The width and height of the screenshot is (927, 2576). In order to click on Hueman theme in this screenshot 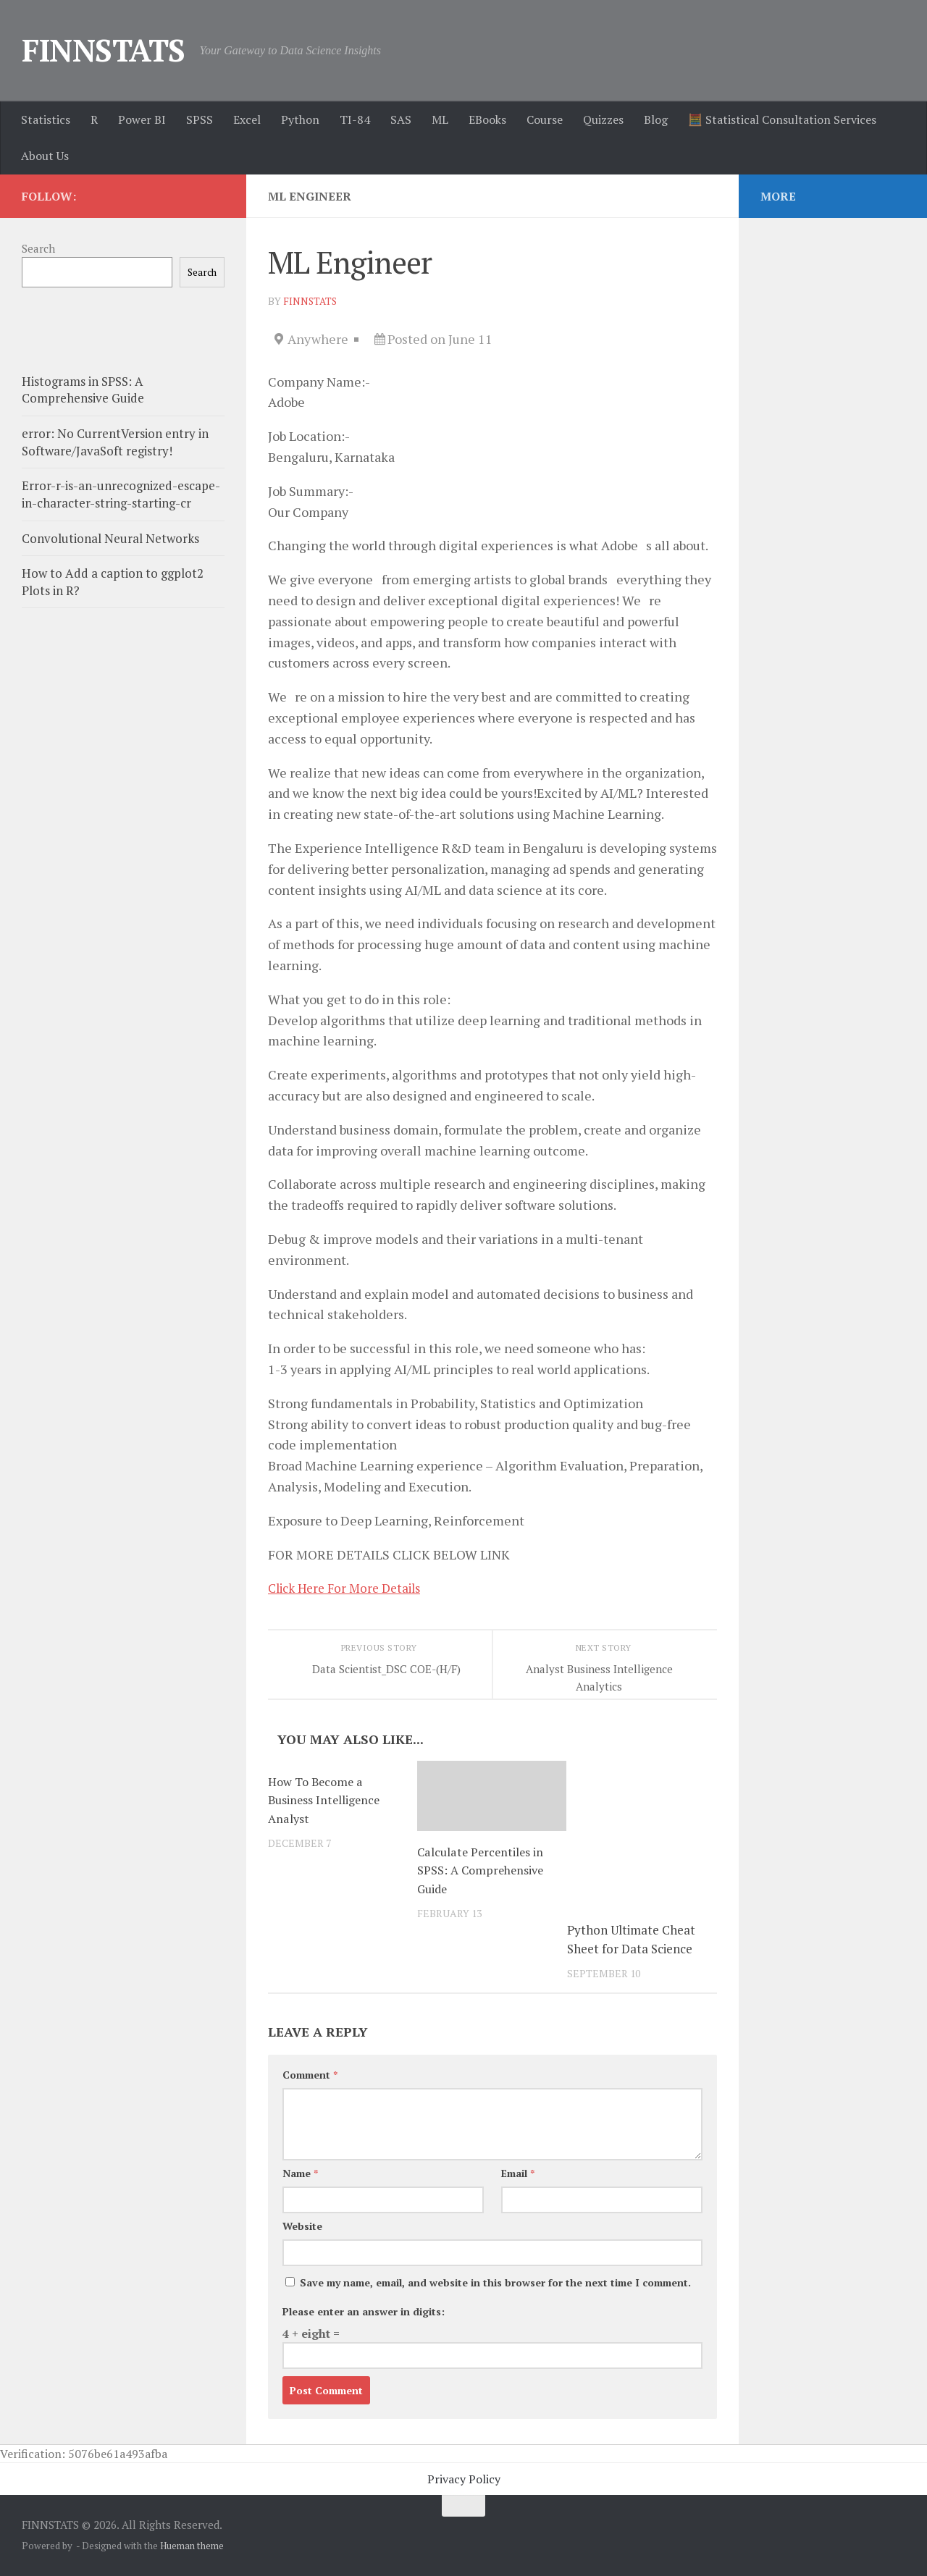, I will do `click(192, 2545)`.